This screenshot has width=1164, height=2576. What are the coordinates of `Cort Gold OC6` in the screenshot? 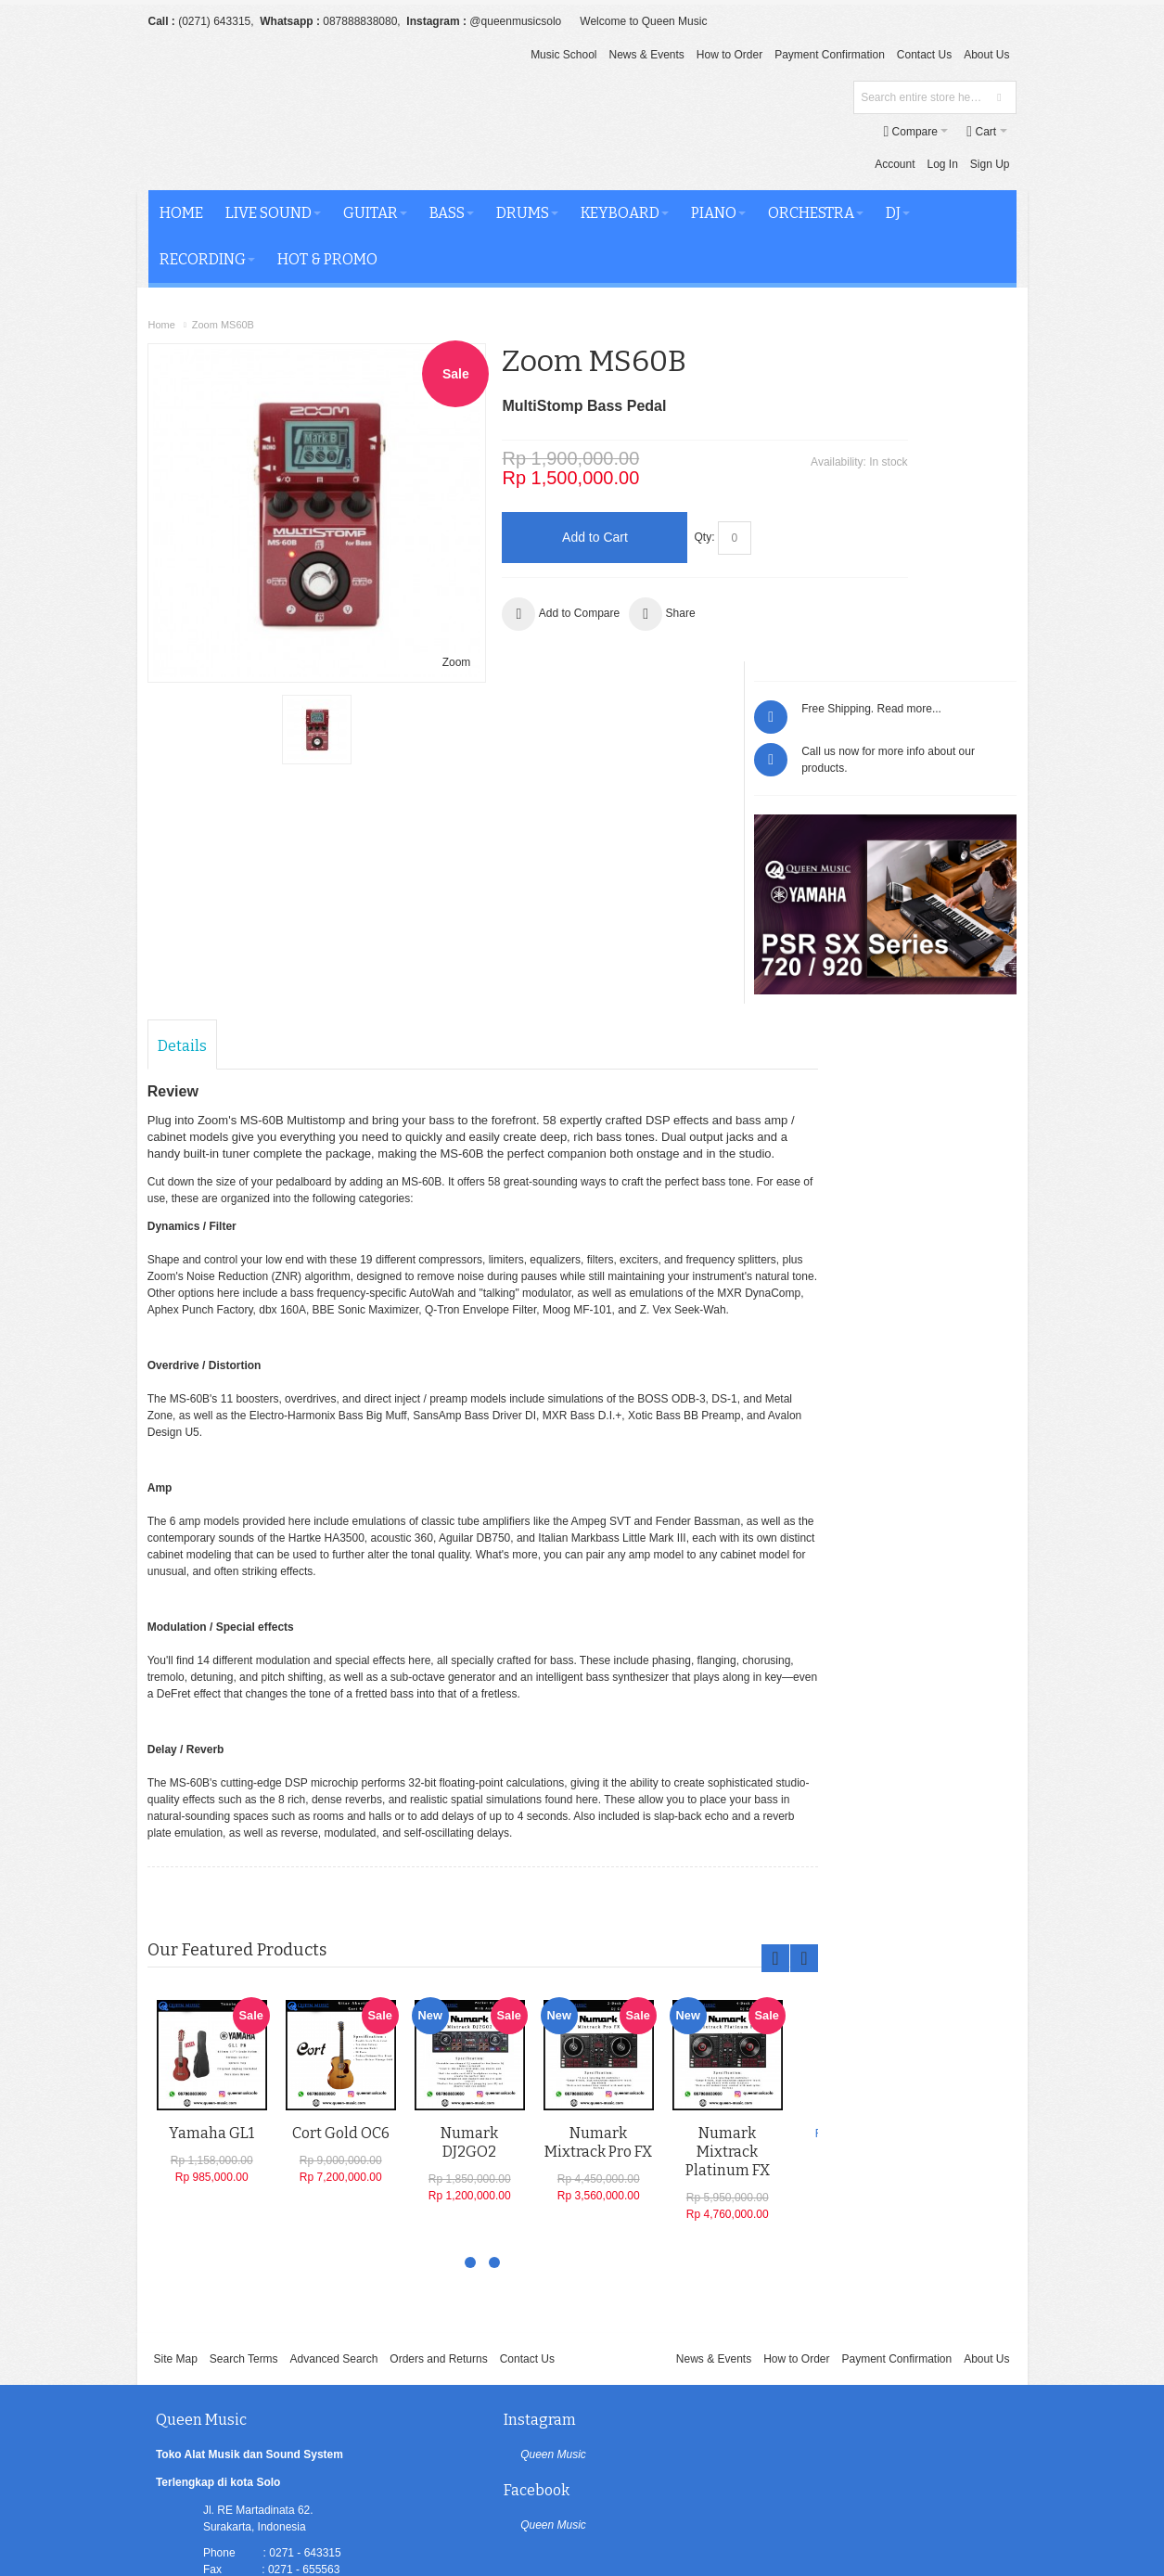 It's located at (341, 1841).